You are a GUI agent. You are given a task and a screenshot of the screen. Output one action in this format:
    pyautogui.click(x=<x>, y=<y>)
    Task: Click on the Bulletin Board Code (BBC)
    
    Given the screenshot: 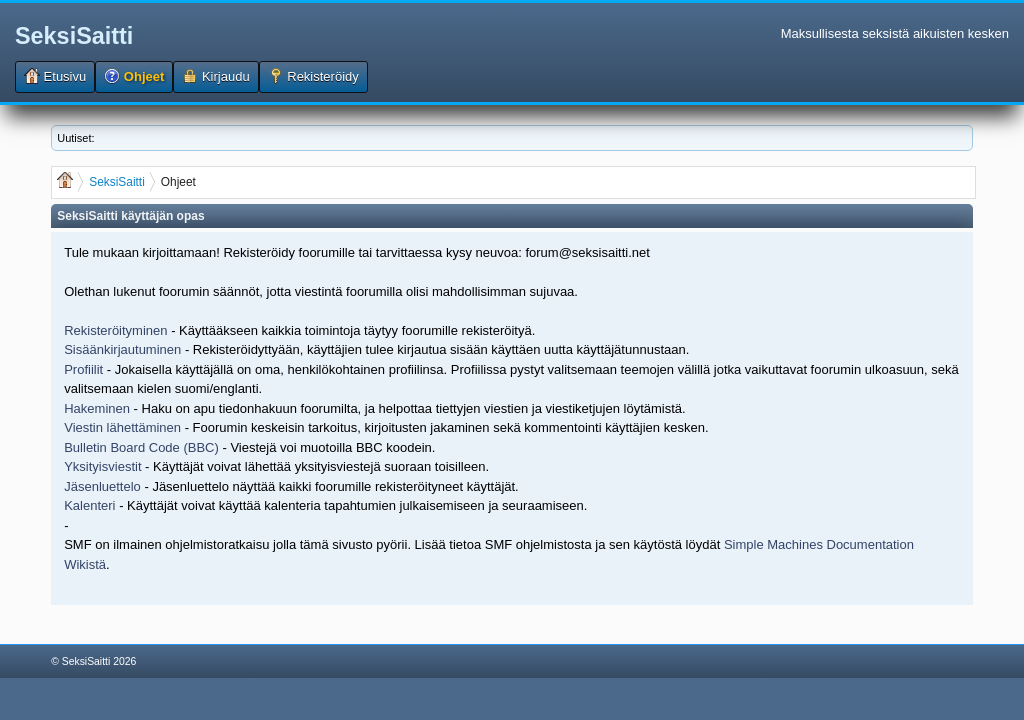 What is the action you would take?
    pyautogui.click(x=143, y=447)
    